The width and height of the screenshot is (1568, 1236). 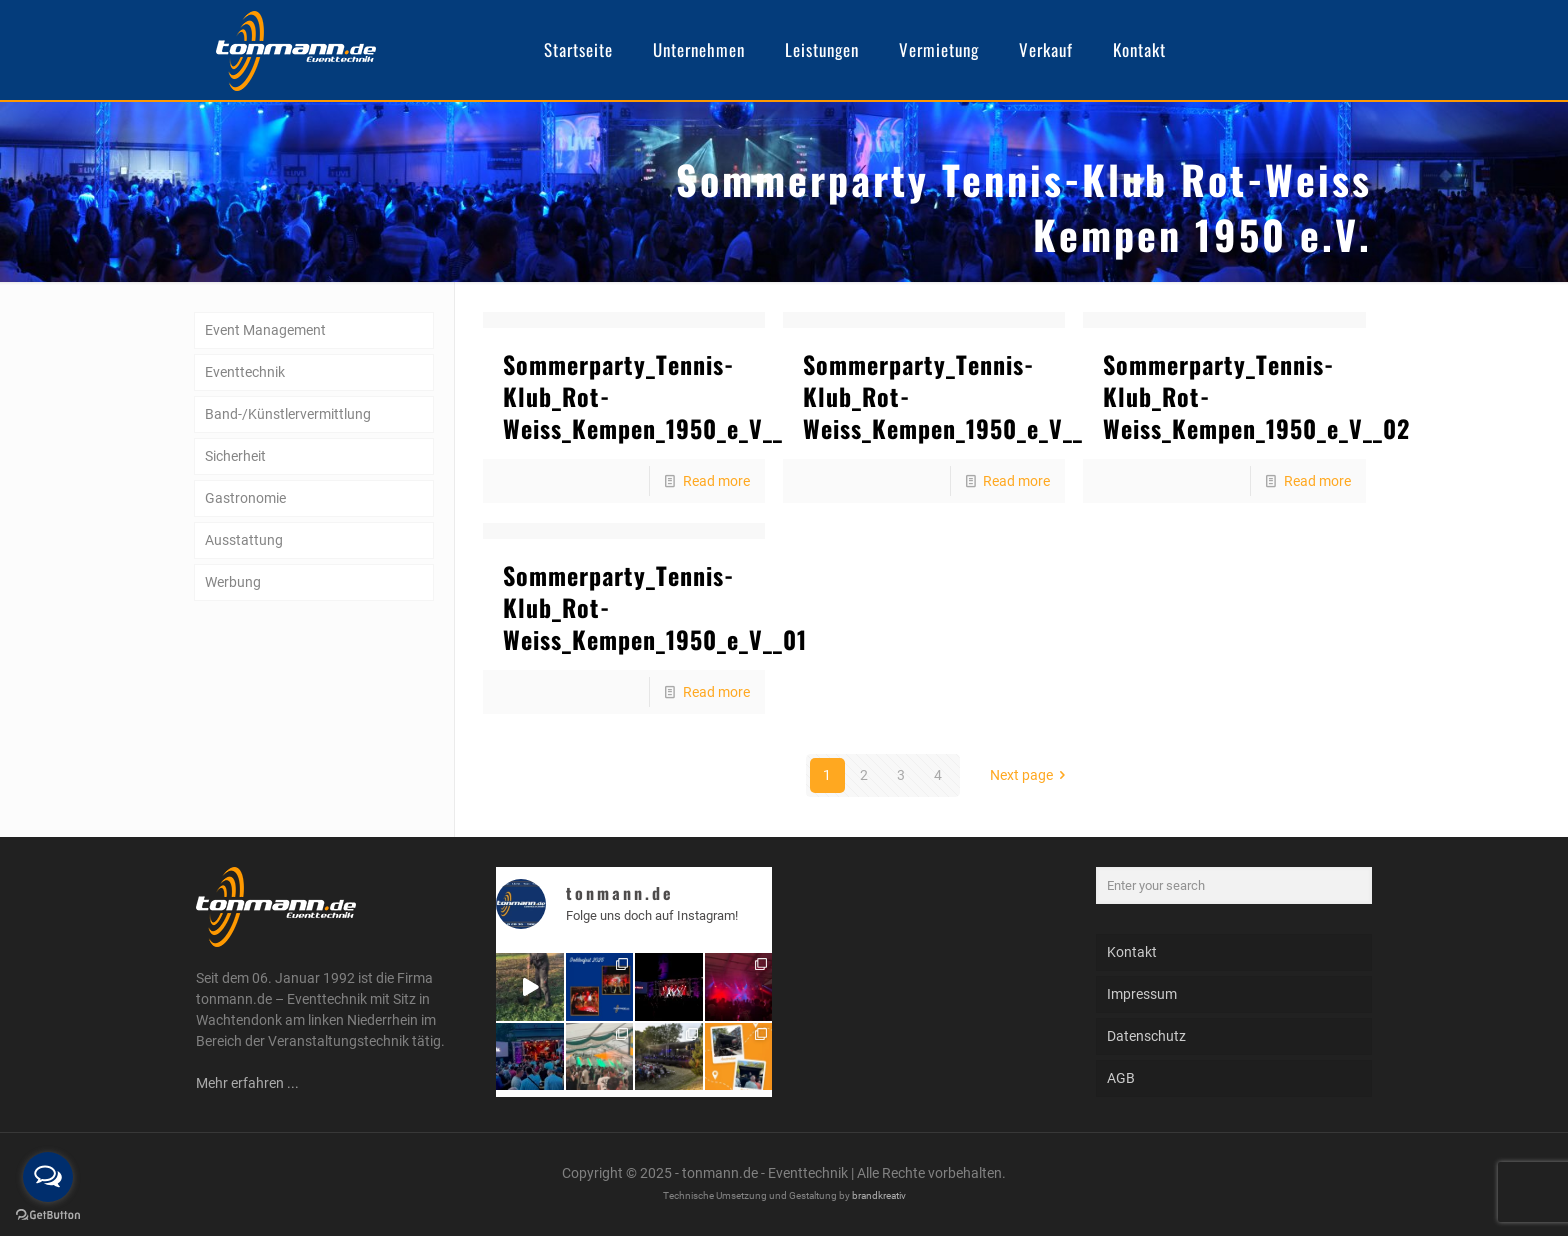 What do you see at coordinates (265, 330) in the screenshot?
I see `Event Management` at bounding box center [265, 330].